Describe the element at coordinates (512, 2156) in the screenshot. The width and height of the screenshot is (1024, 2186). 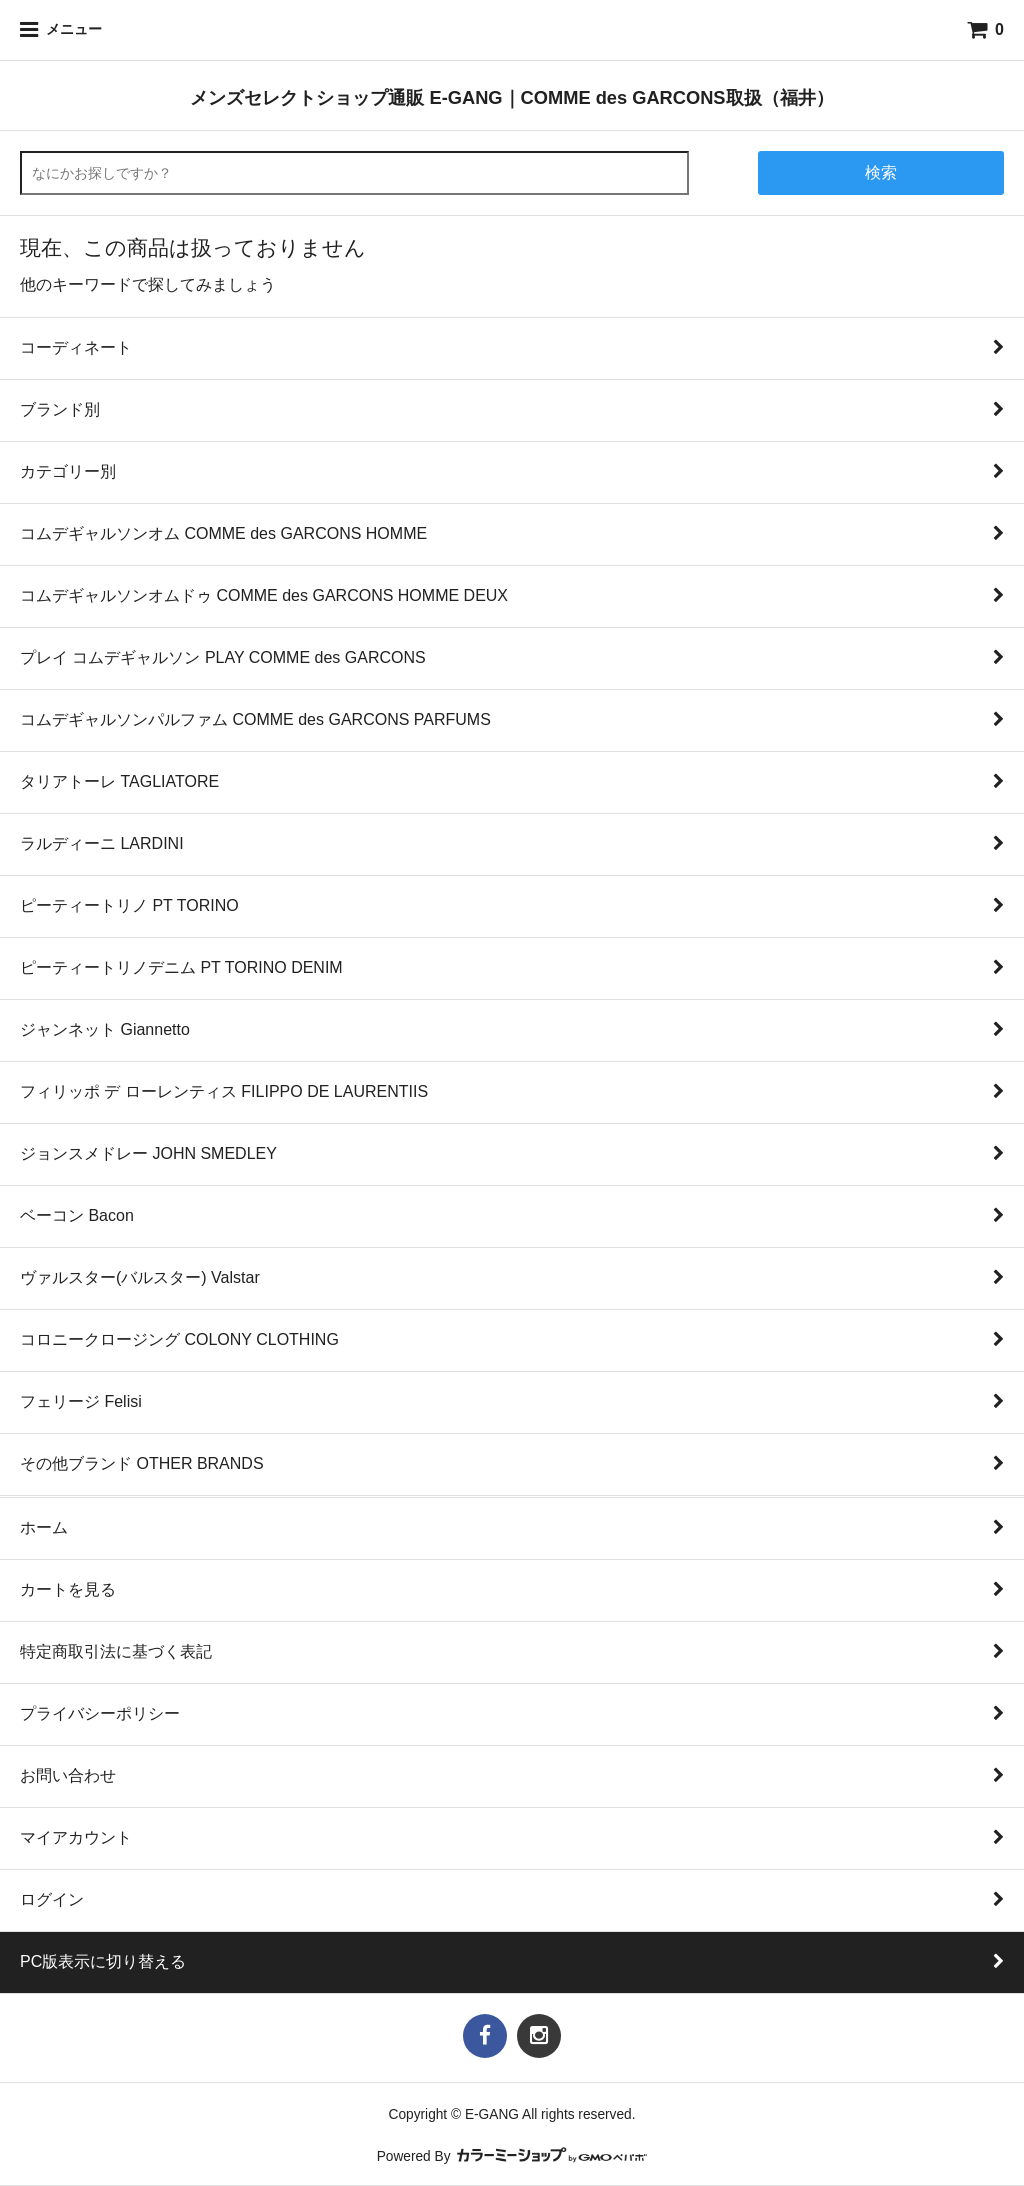
I see `Powered By` at that location.